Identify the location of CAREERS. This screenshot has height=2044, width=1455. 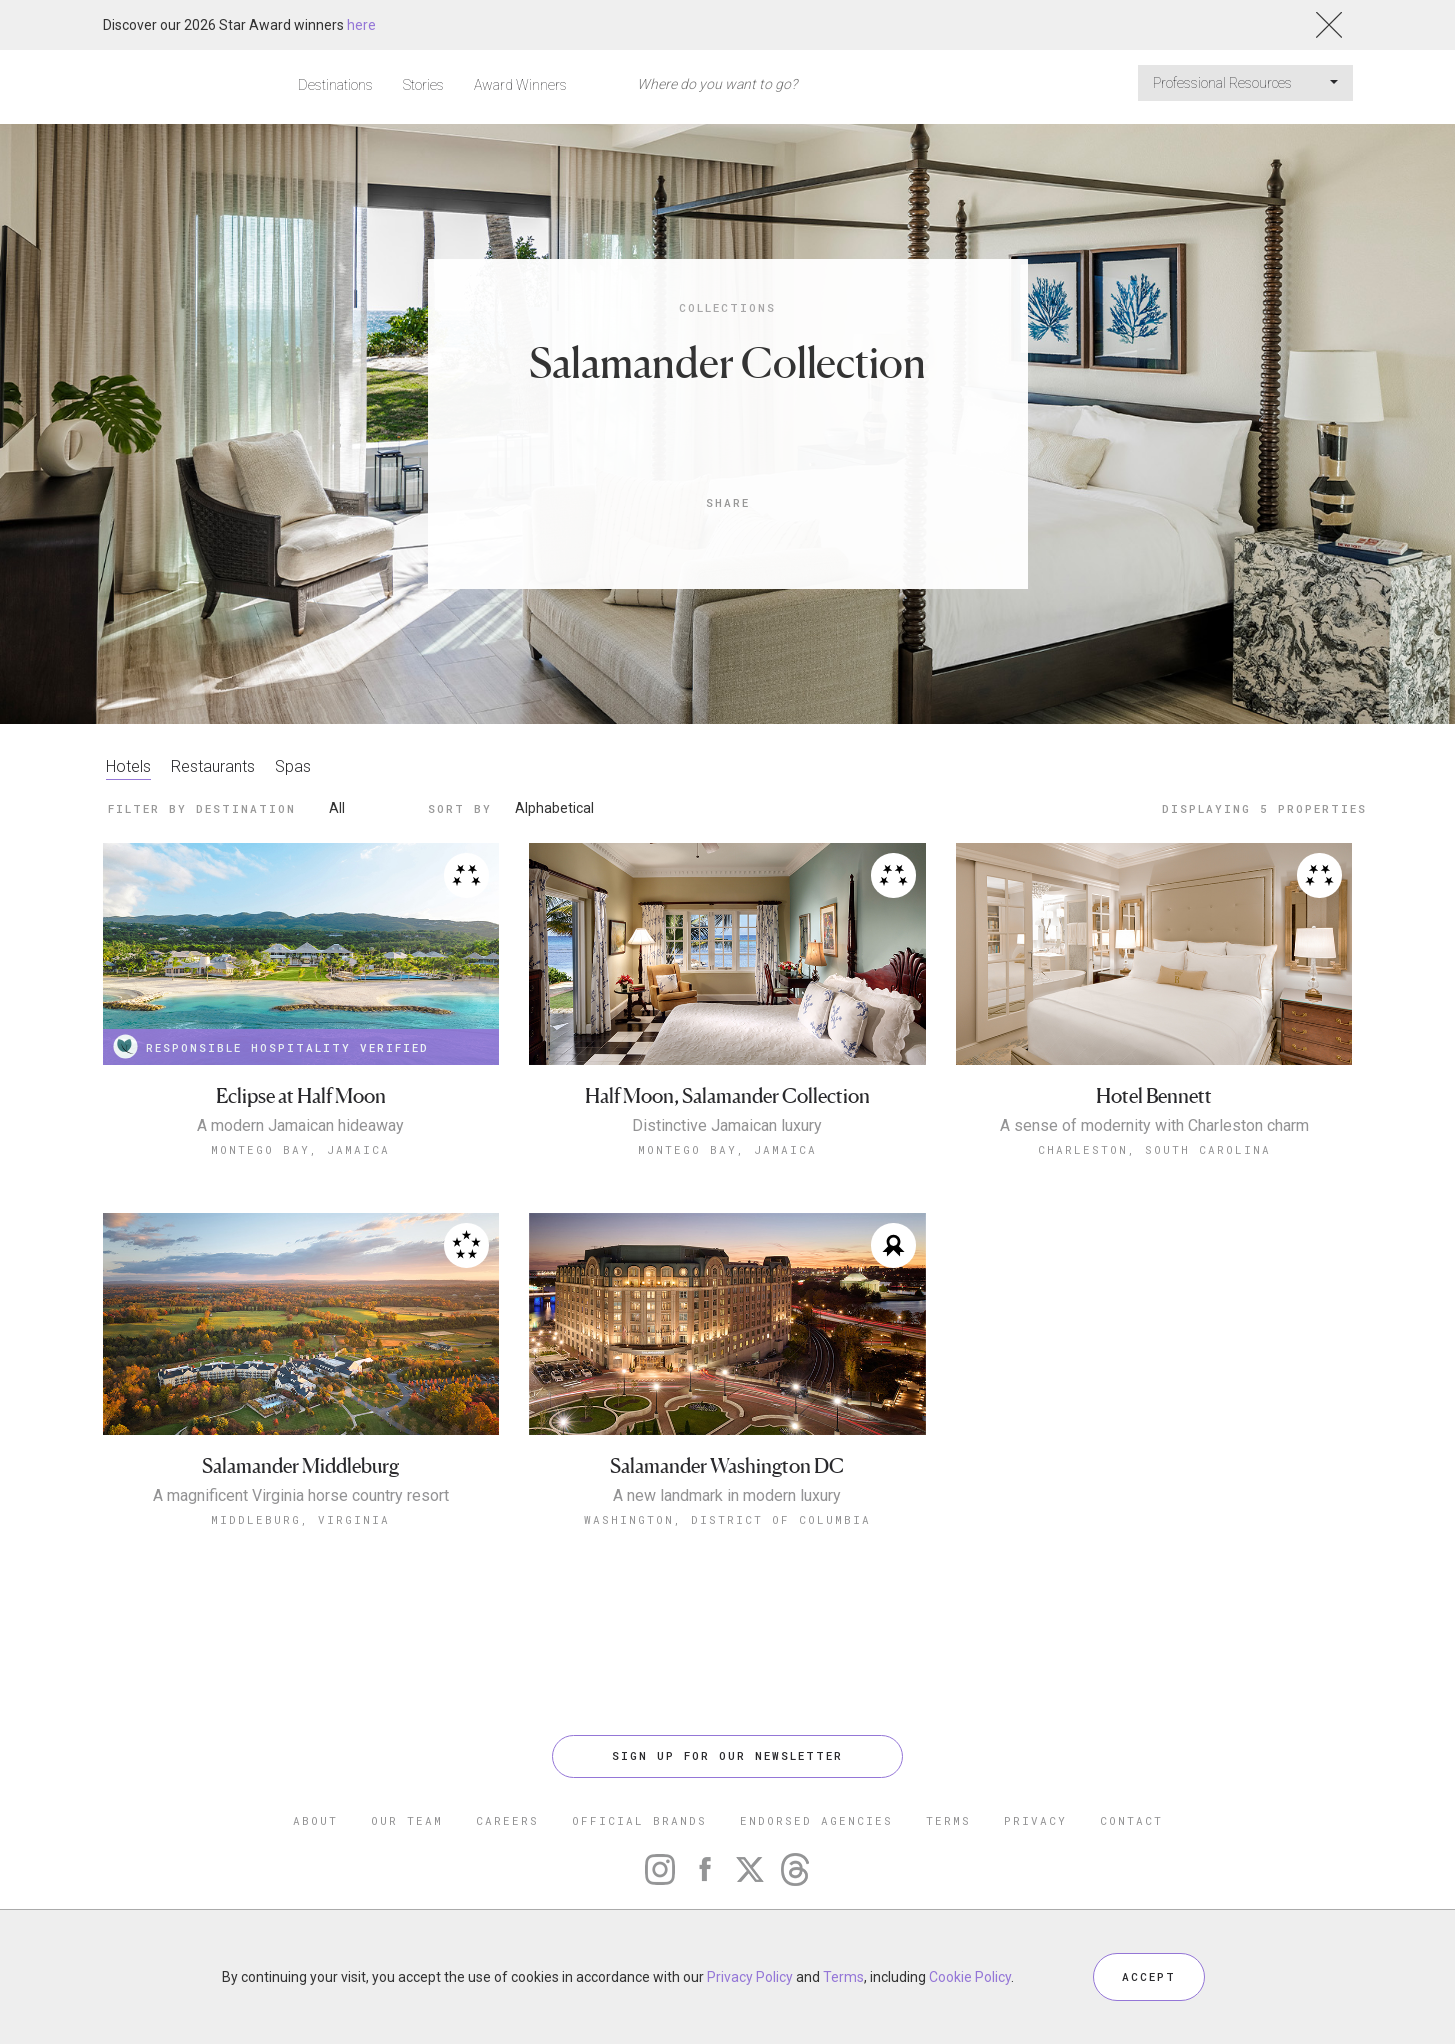
(507, 1820).